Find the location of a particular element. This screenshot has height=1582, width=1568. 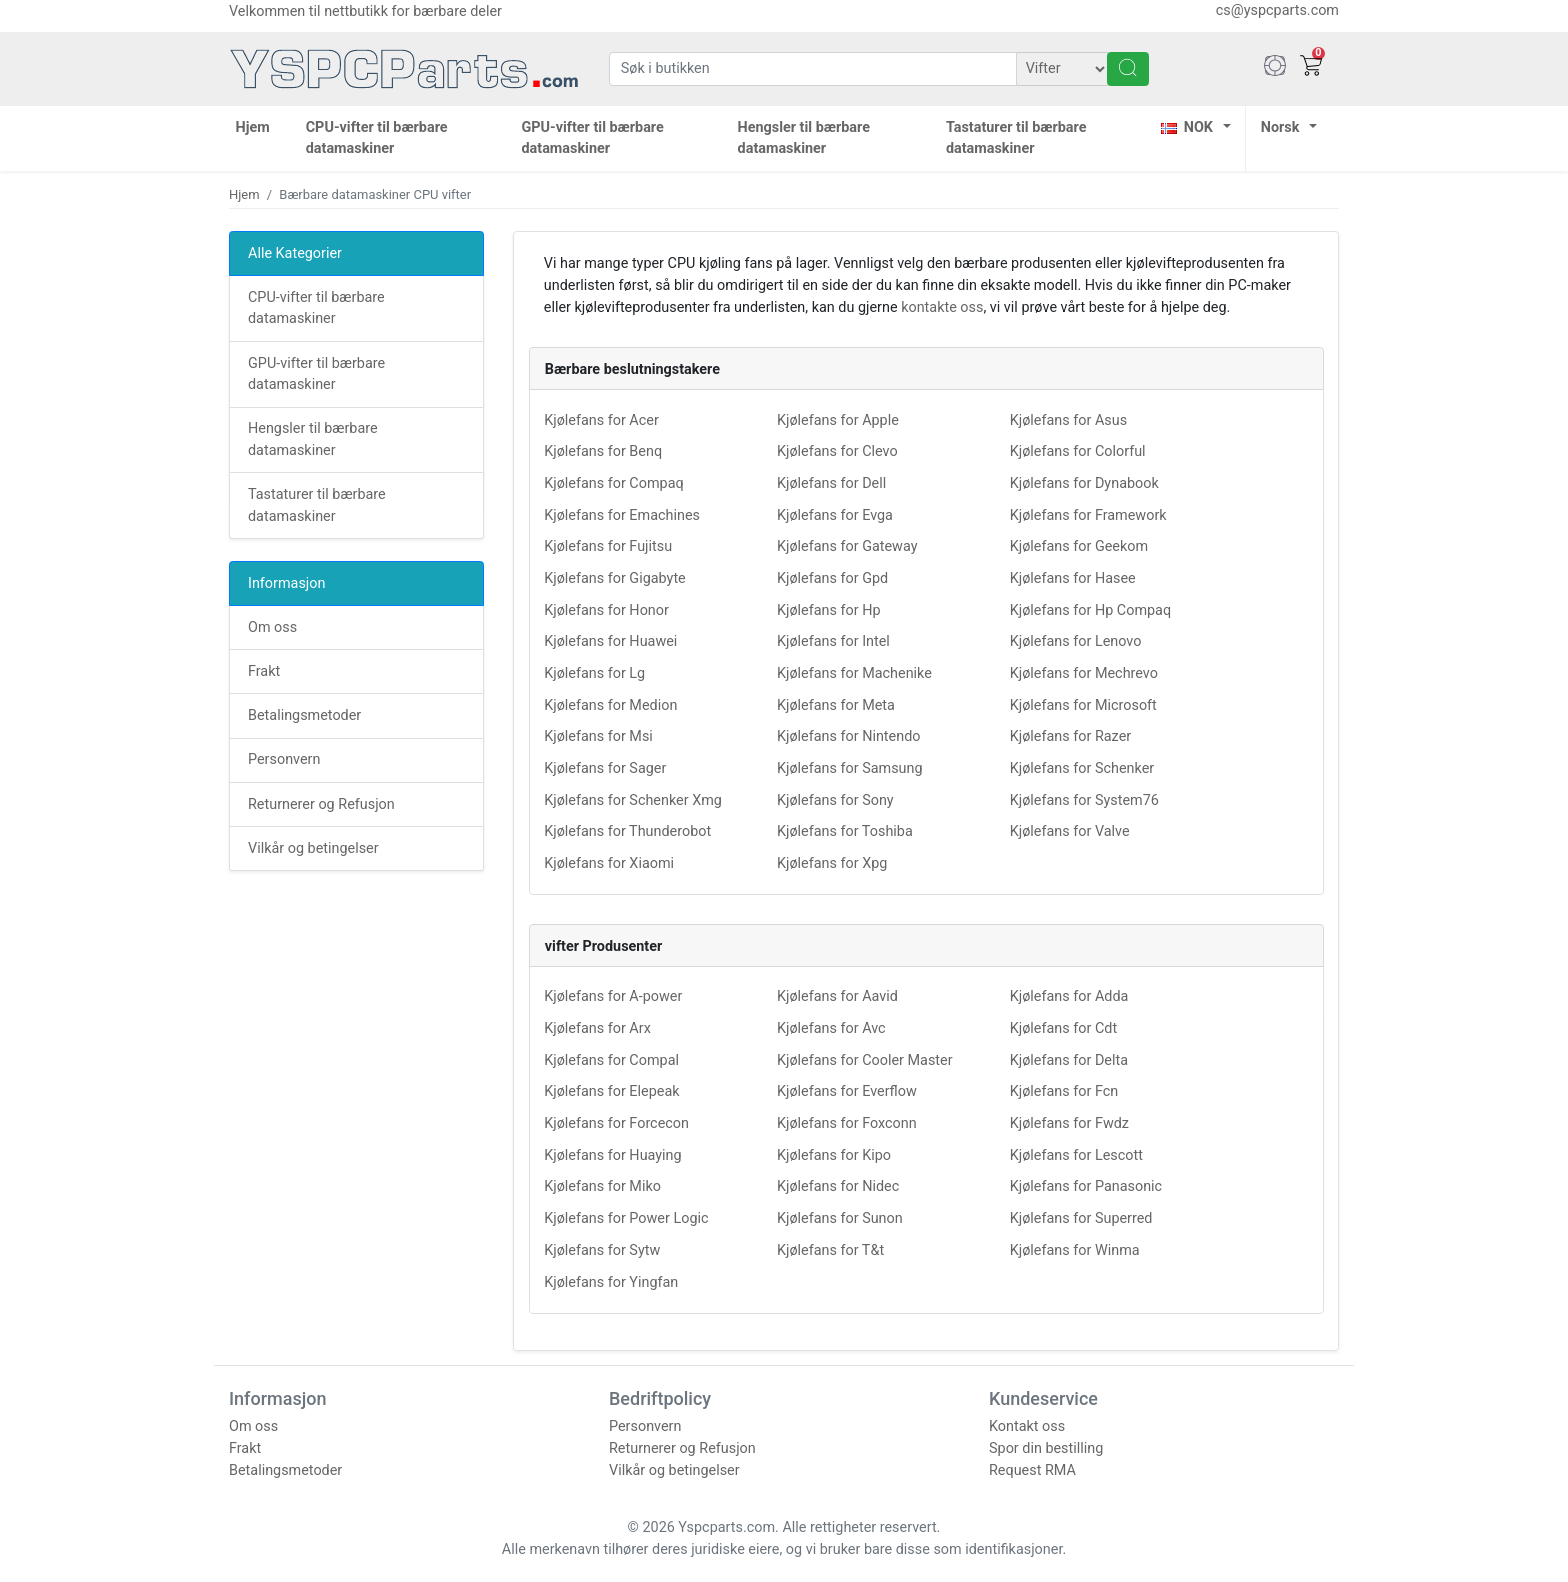

Kjølefans for Cooler Master is located at coordinates (865, 1060).